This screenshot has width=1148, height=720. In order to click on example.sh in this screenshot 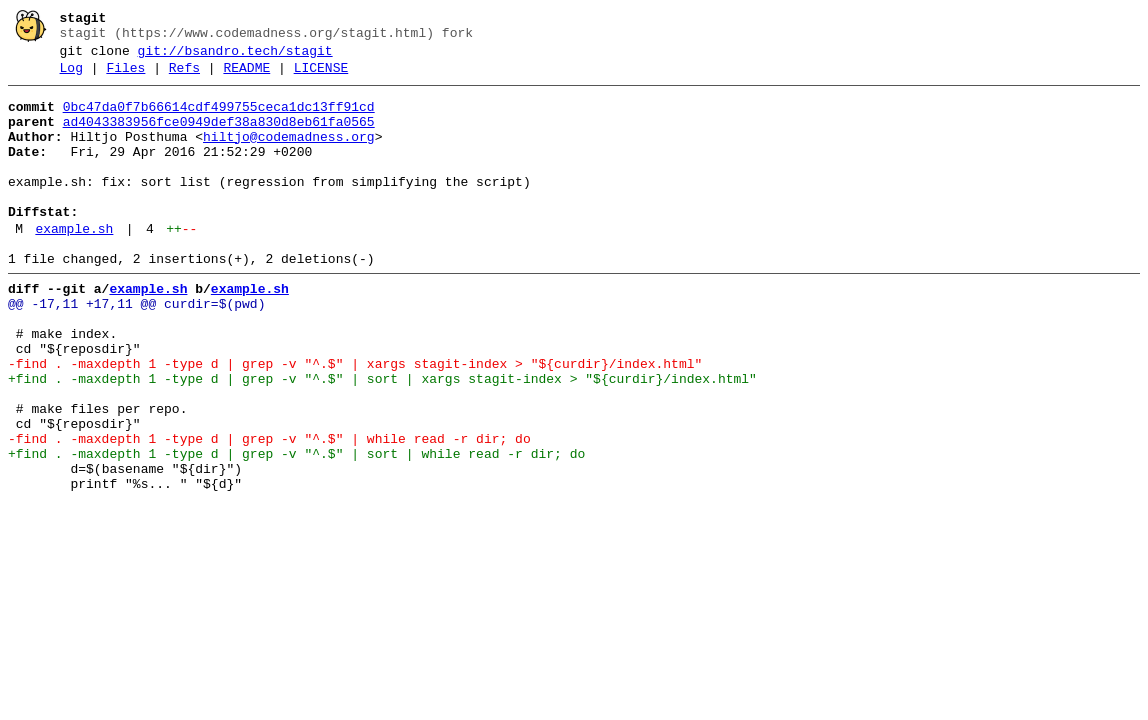, I will do `click(74, 265)`.